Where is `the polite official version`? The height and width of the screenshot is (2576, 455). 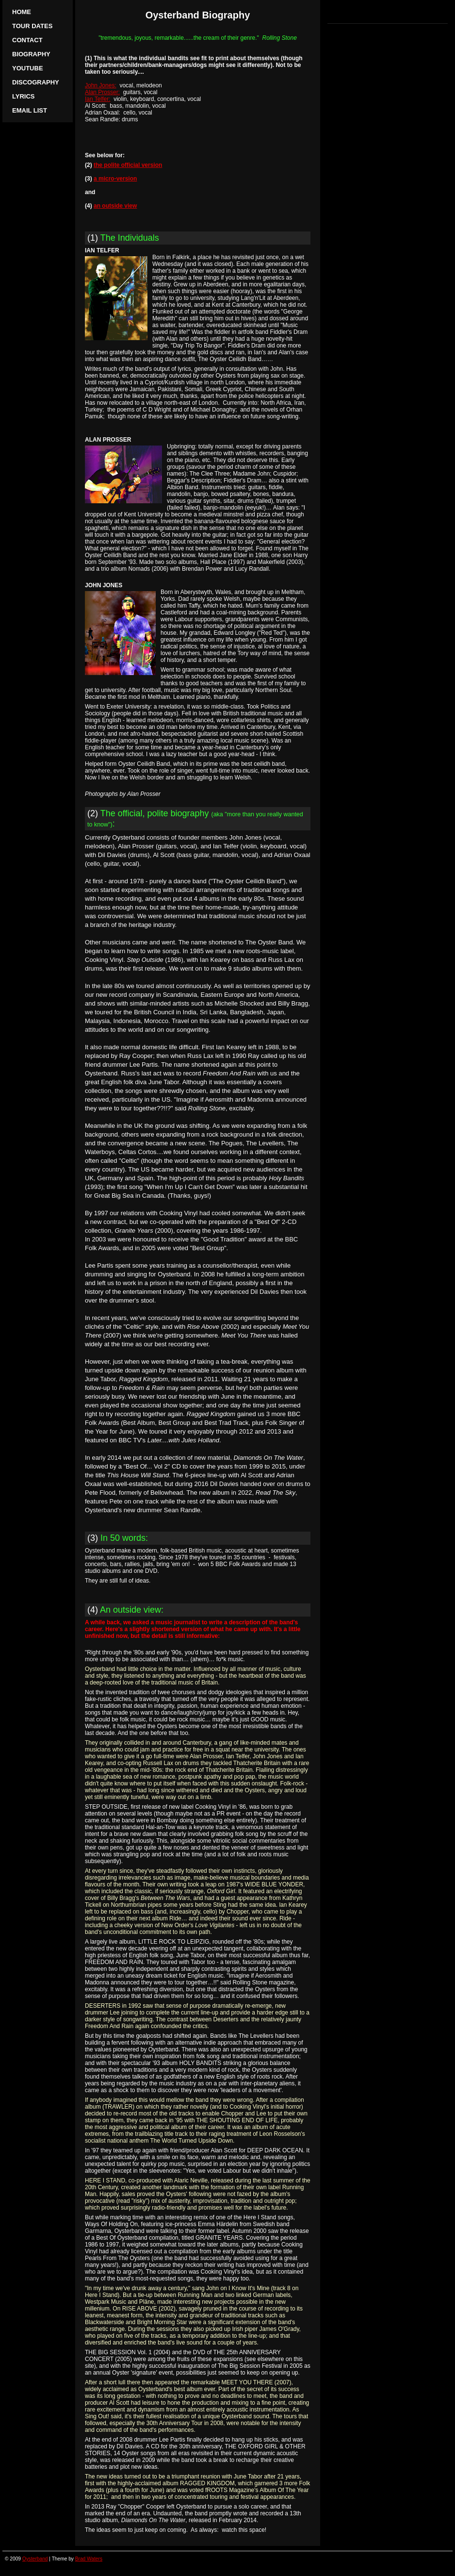
the polite official version is located at coordinates (128, 165).